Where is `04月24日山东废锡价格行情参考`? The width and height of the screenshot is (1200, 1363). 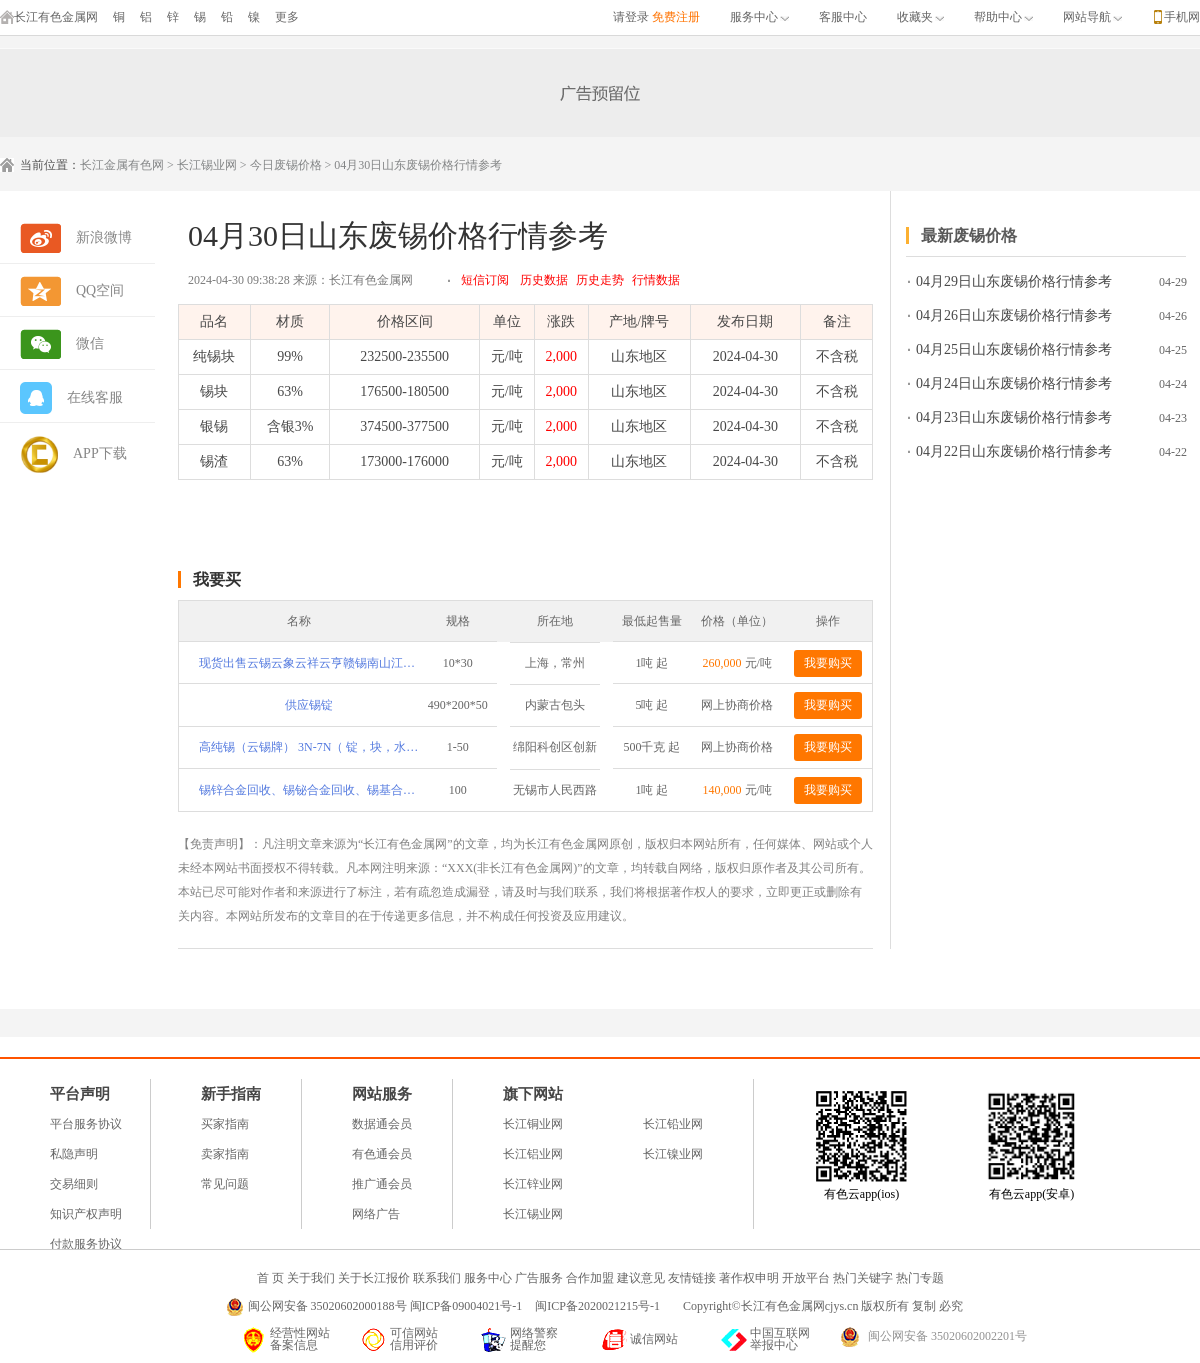 04月24日山东废锡价格行情参考 is located at coordinates (1014, 383).